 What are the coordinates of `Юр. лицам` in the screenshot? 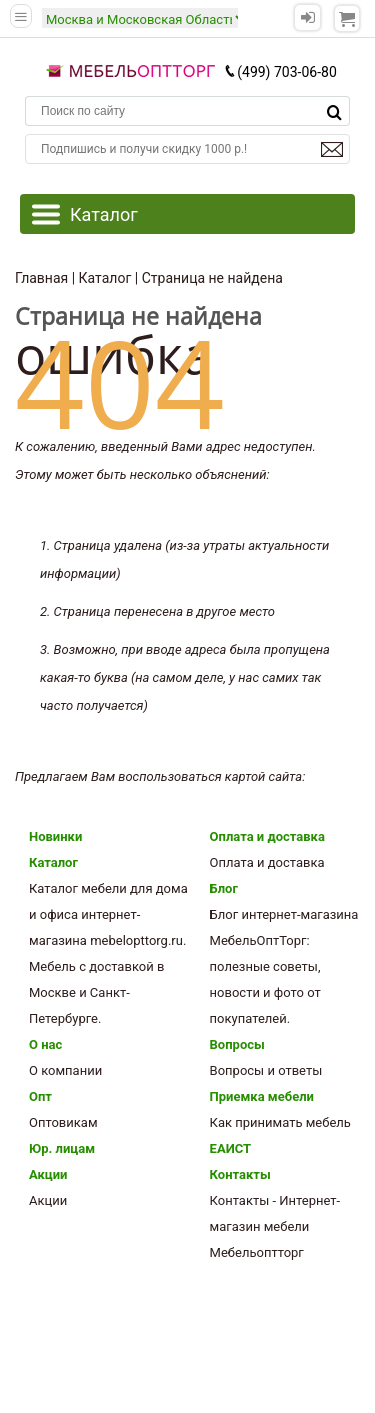 It's located at (62, 1148).